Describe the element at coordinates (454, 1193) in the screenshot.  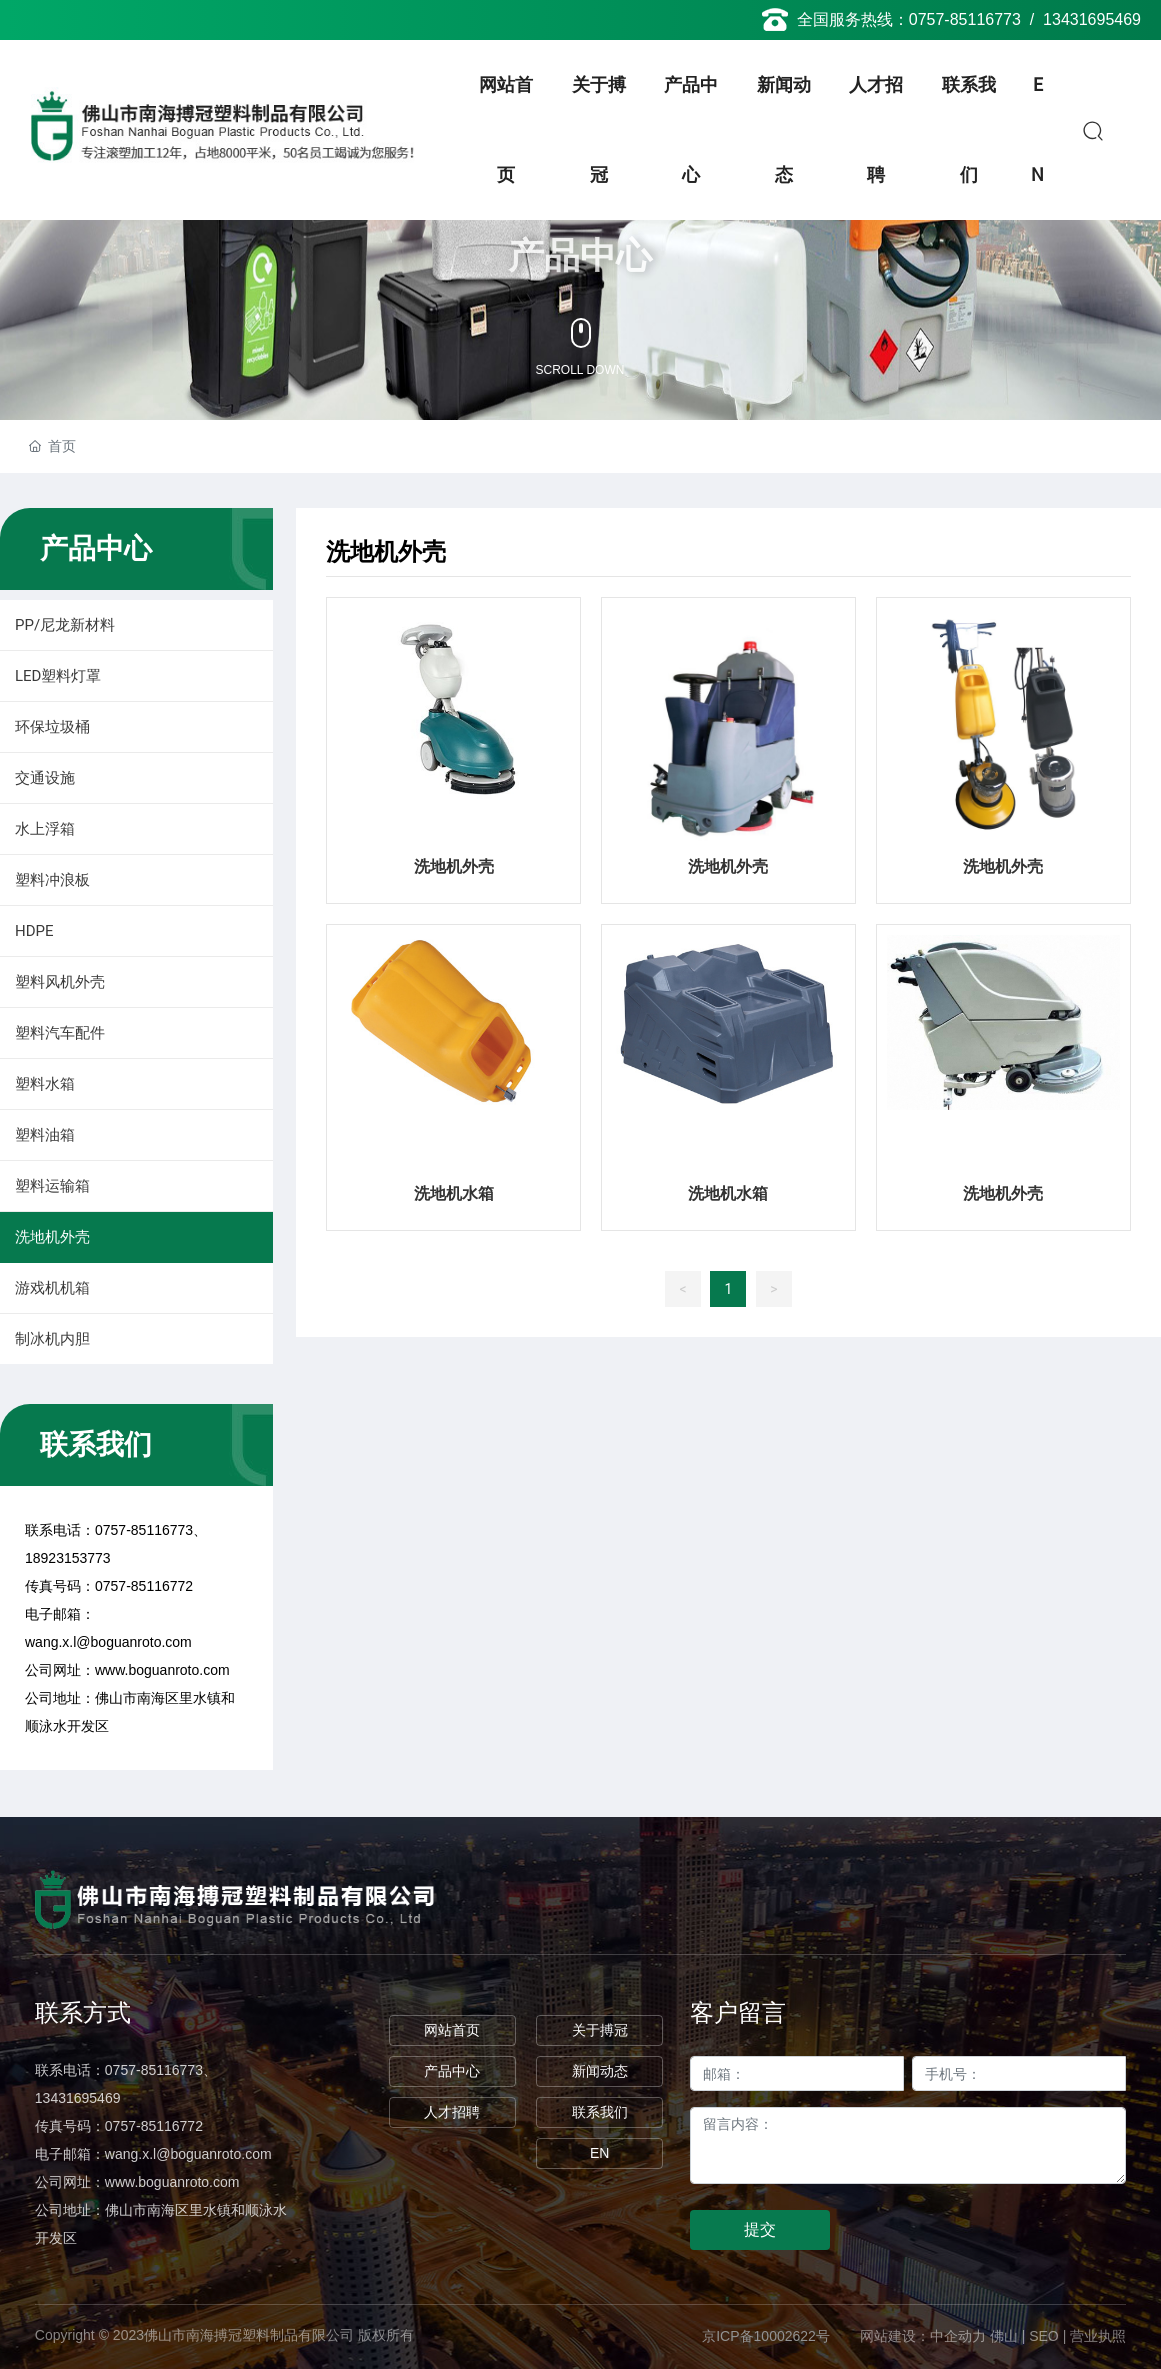
I see `洗地机水箱` at that location.